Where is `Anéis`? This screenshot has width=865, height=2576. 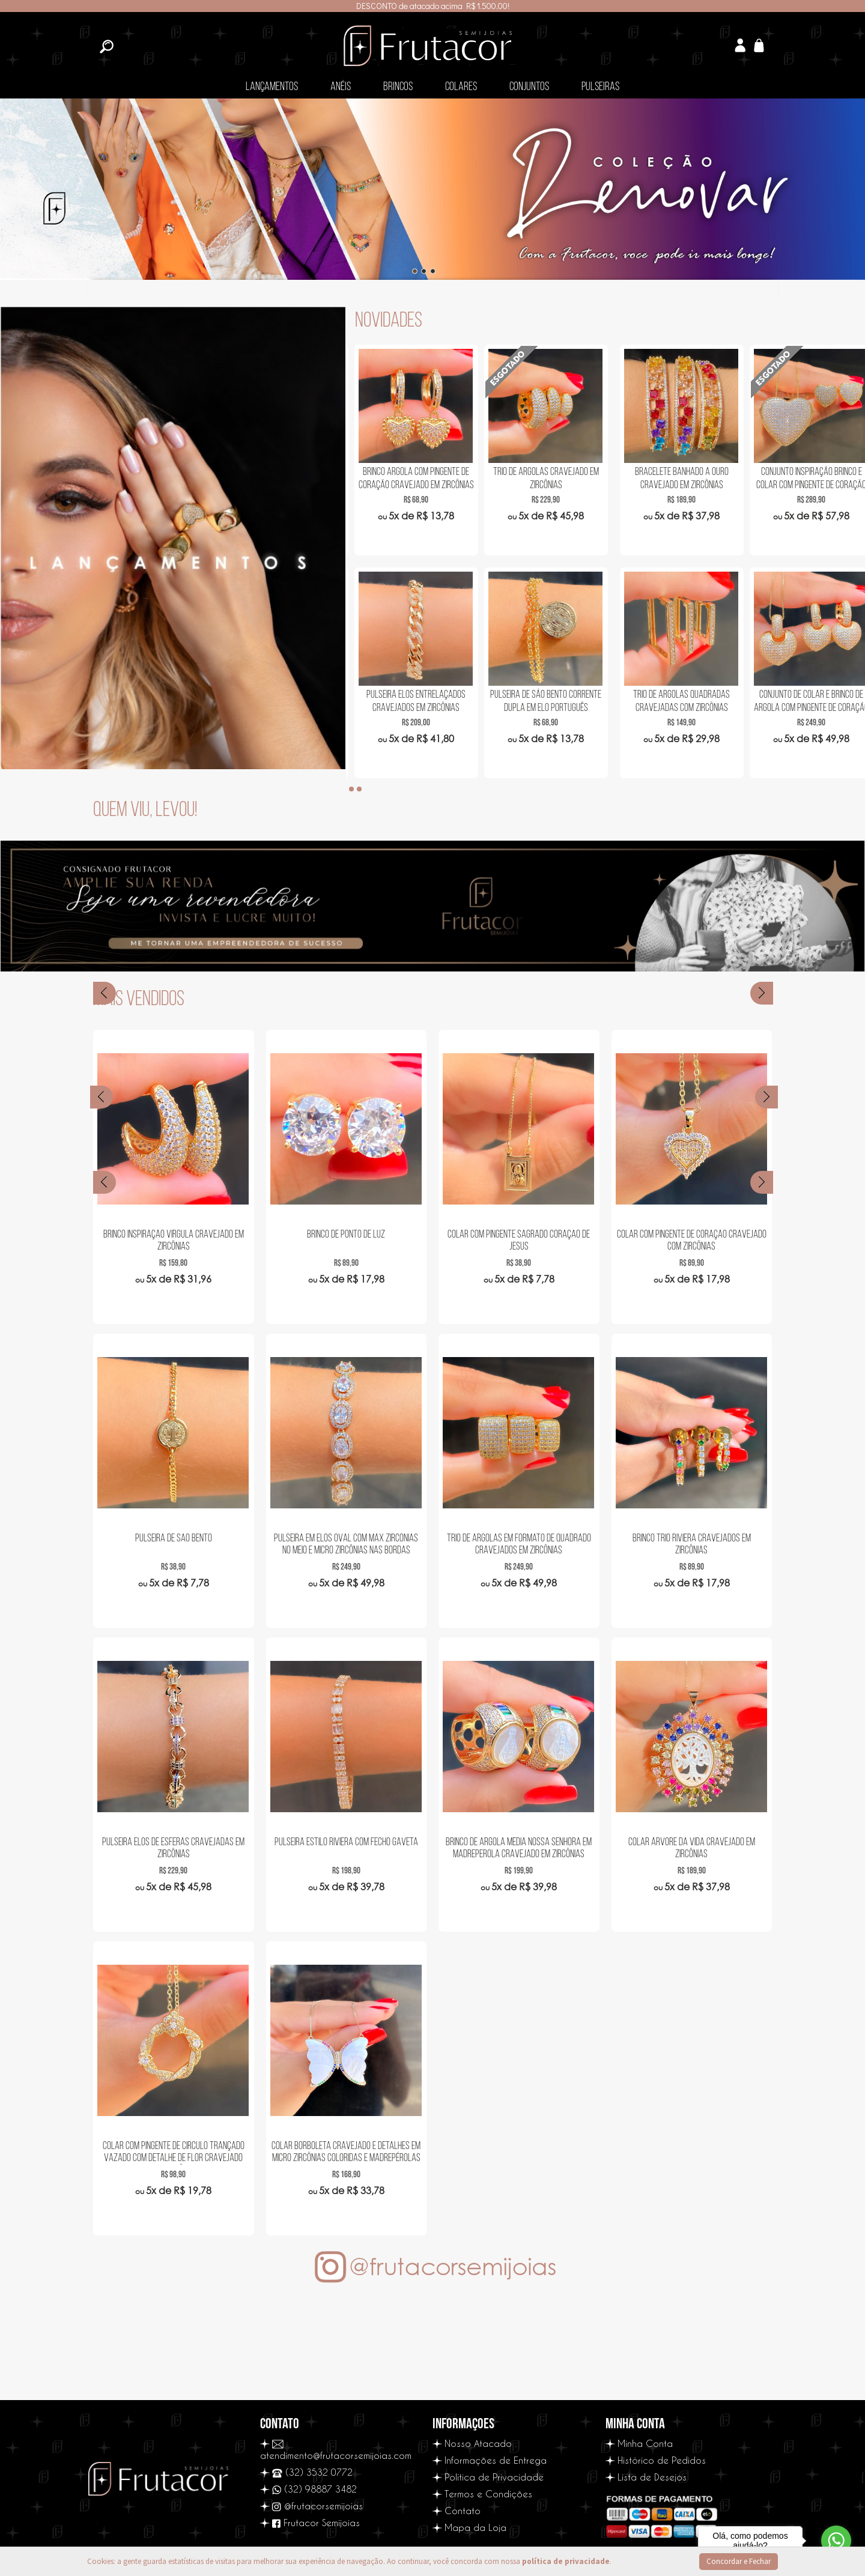
Anéis is located at coordinates (340, 87).